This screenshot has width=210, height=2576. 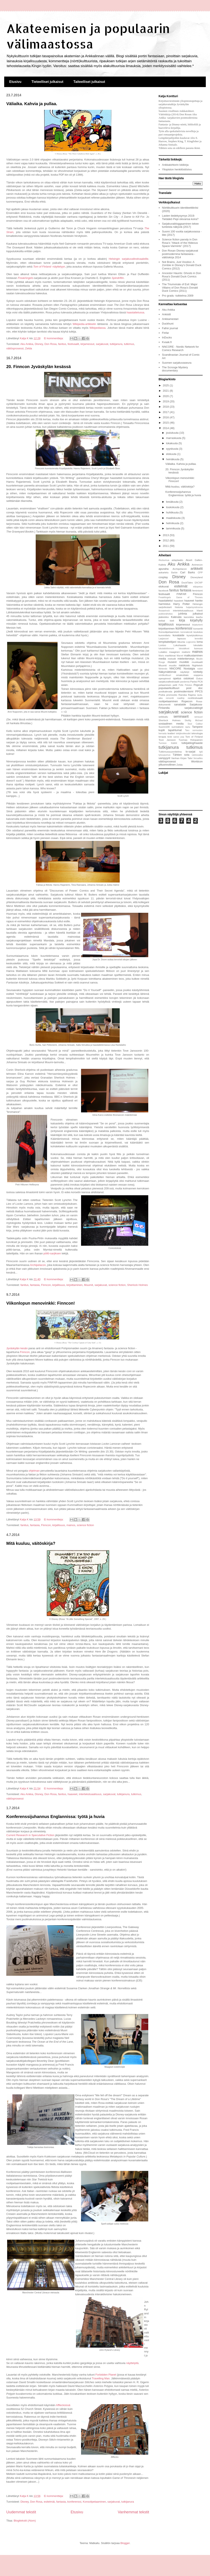 I want to click on seikkailu, so click(x=163, y=716).